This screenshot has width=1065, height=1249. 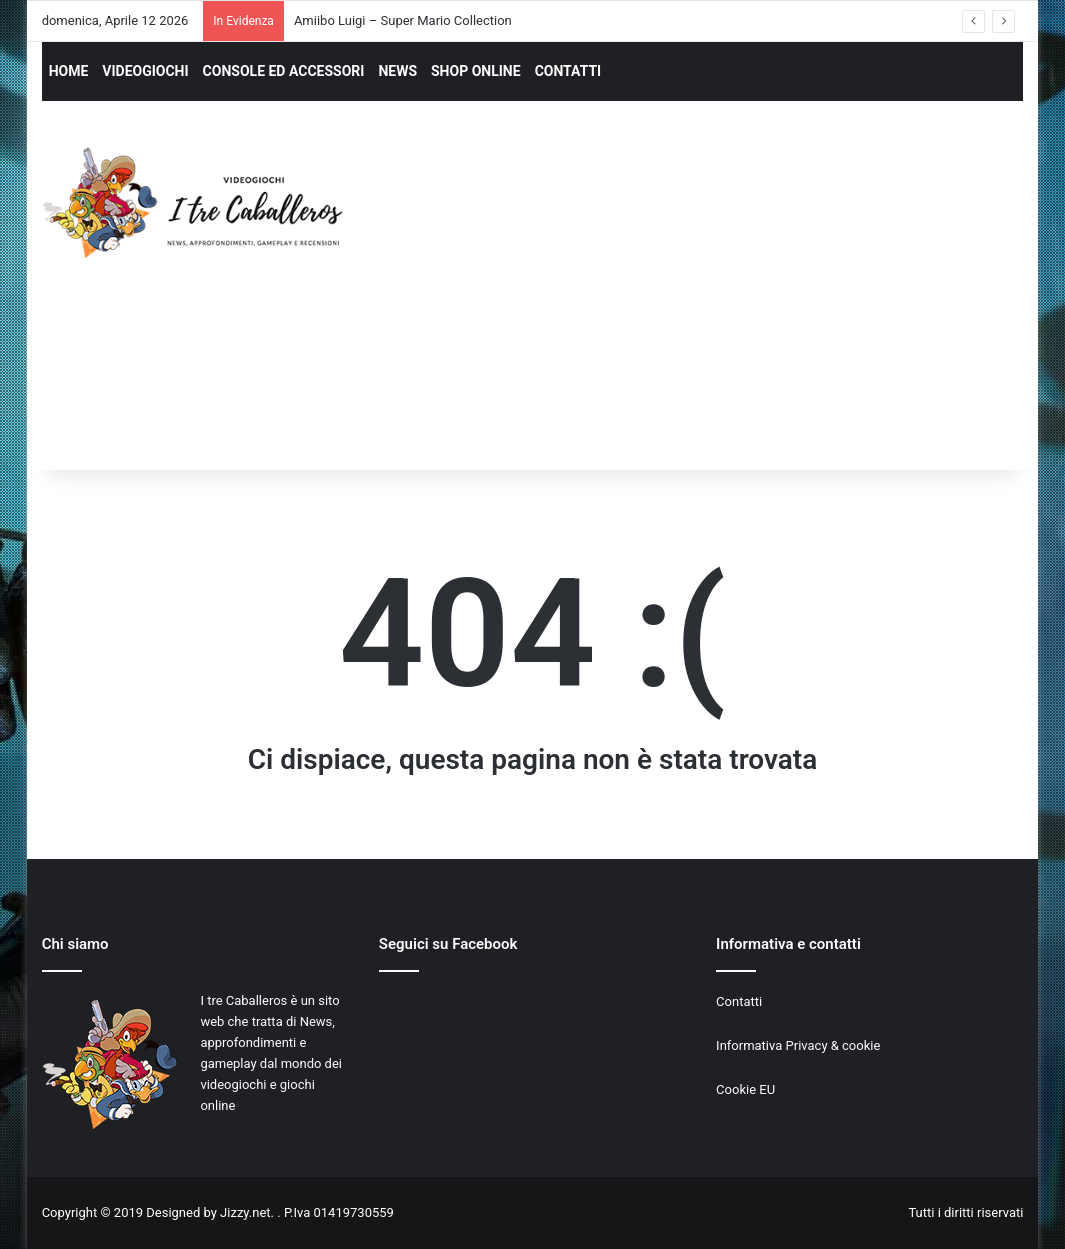 I want to click on Cookie EU, so click(x=745, y=1089).